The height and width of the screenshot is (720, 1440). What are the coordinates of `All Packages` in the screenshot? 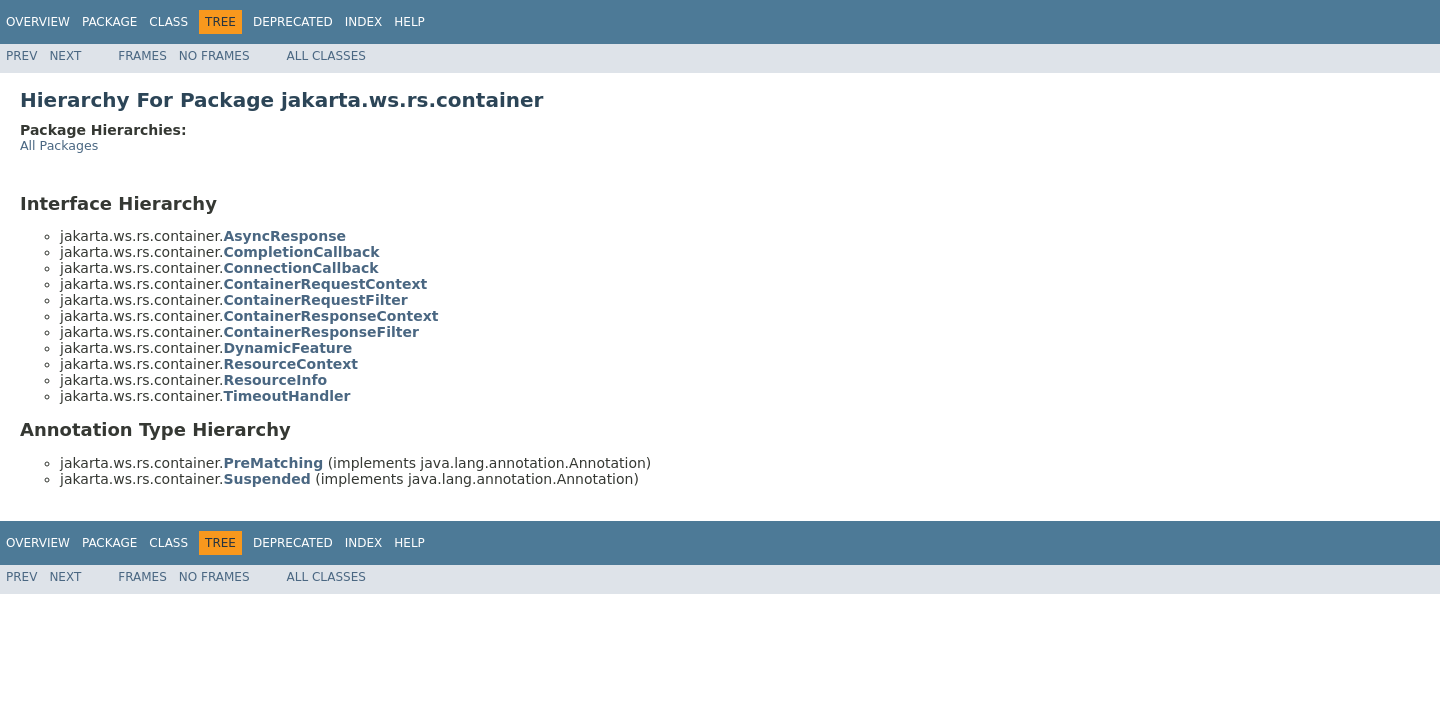 It's located at (59, 145).